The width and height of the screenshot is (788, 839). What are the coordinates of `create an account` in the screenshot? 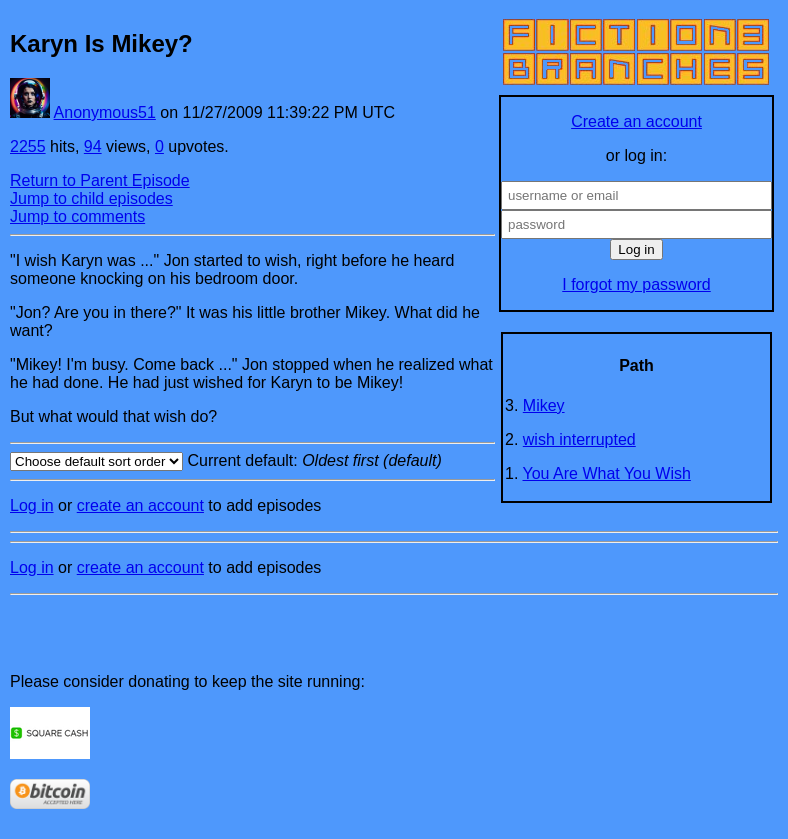 It's located at (140, 505).